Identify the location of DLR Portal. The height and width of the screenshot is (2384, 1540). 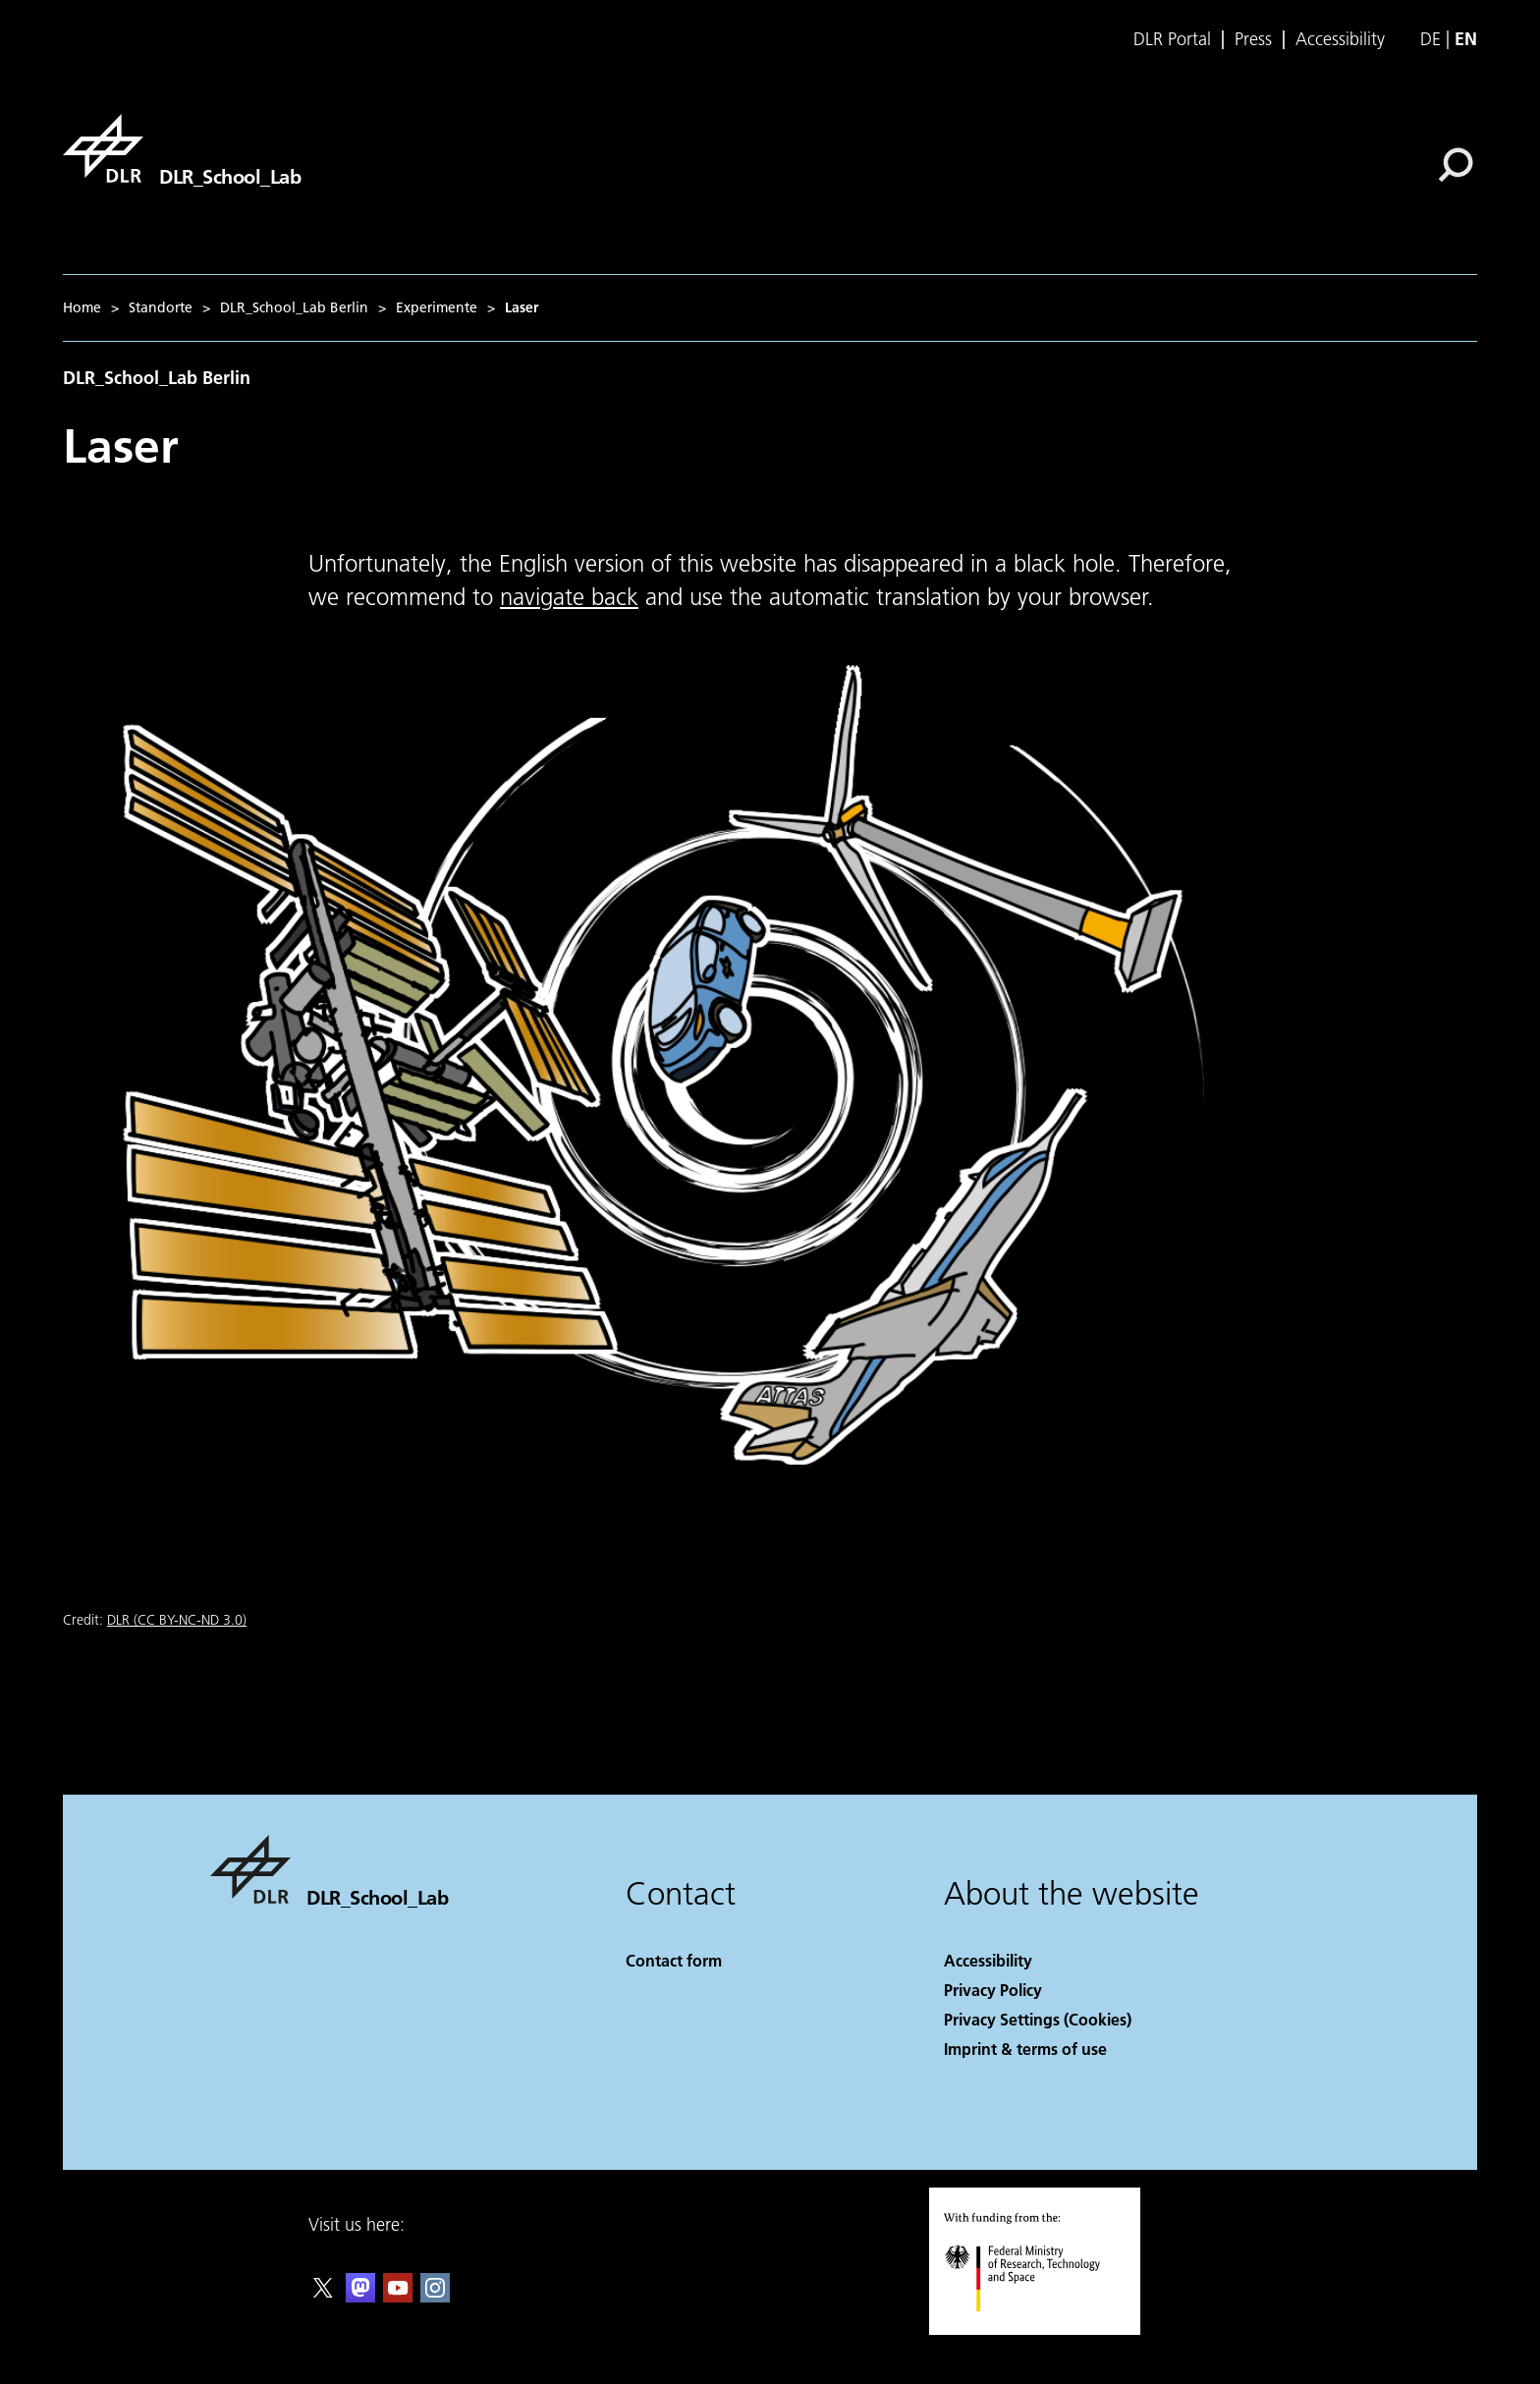
(1172, 39).